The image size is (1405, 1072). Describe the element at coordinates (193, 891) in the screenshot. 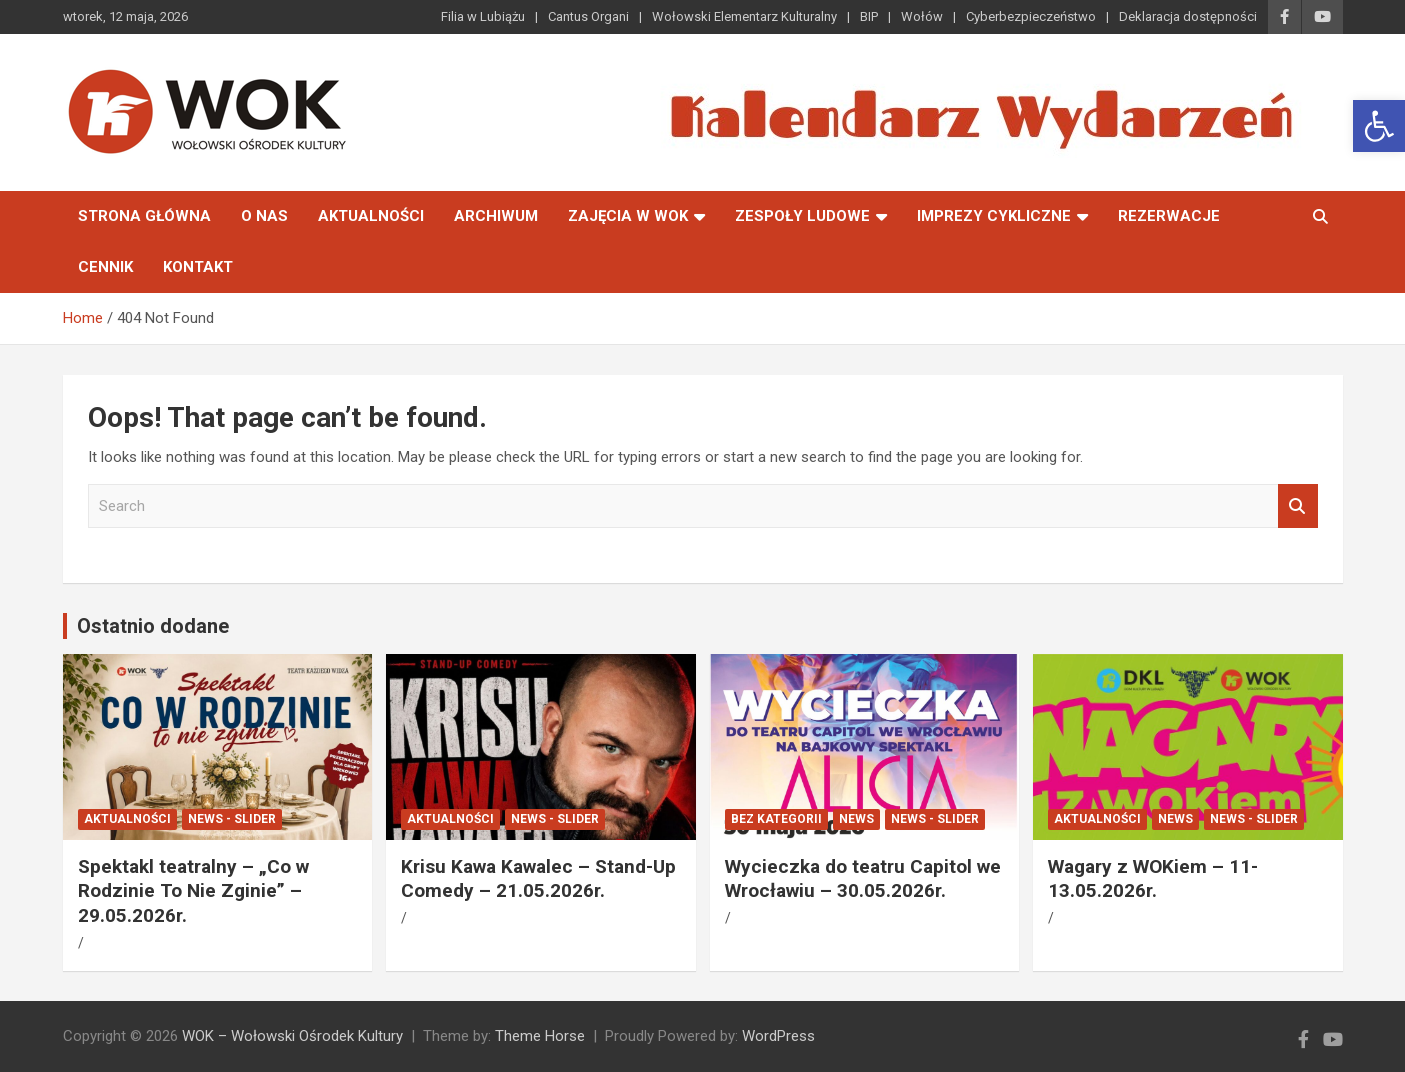

I see `Spektakl teatralny – „Co w Rodzinie To Nie Zginie” – 29.05.2026r.` at that location.